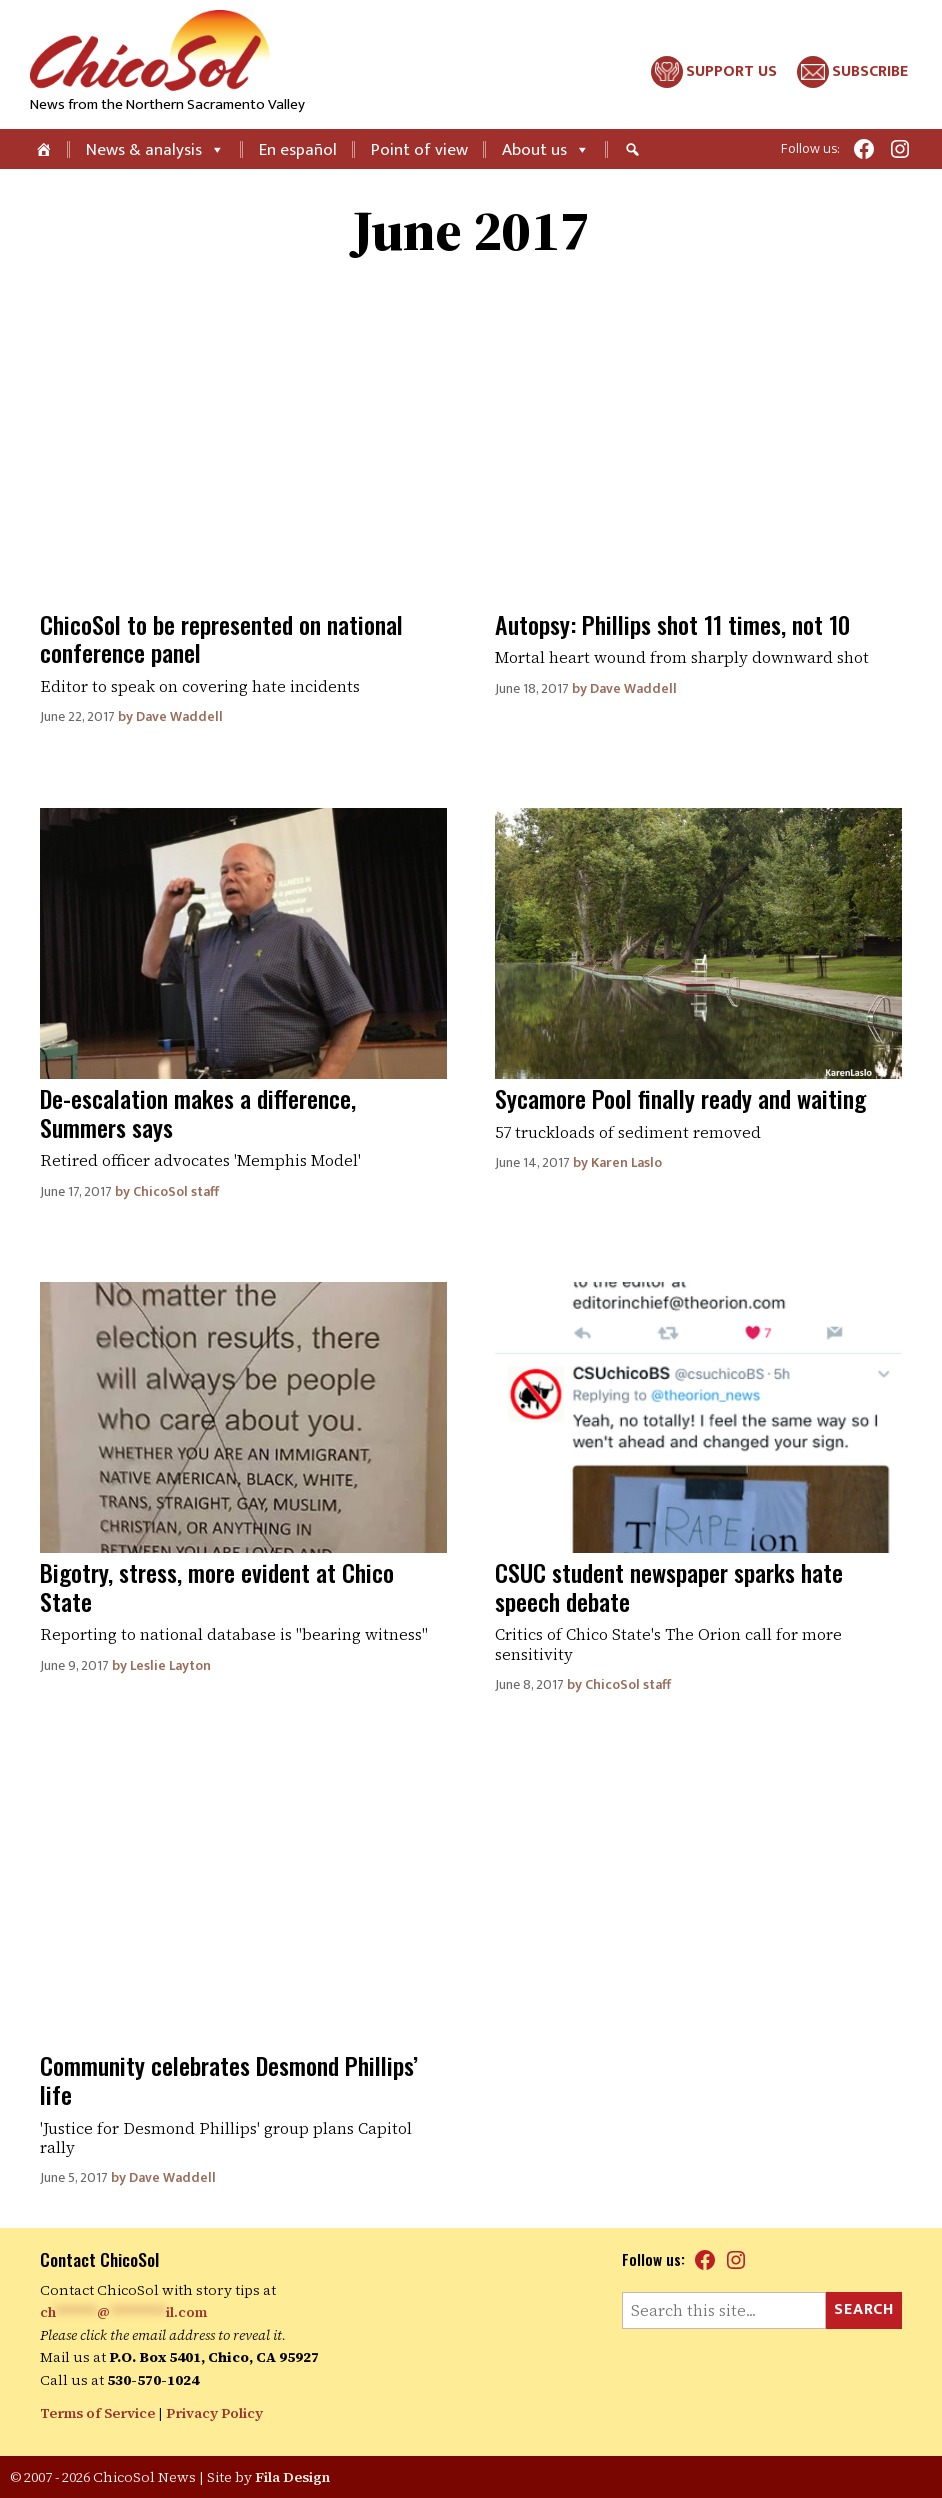 The width and height of the screenshot is (942, 2498). I want to click on Bigotry, stress, more evident at Chico State, so click(217, 1586).